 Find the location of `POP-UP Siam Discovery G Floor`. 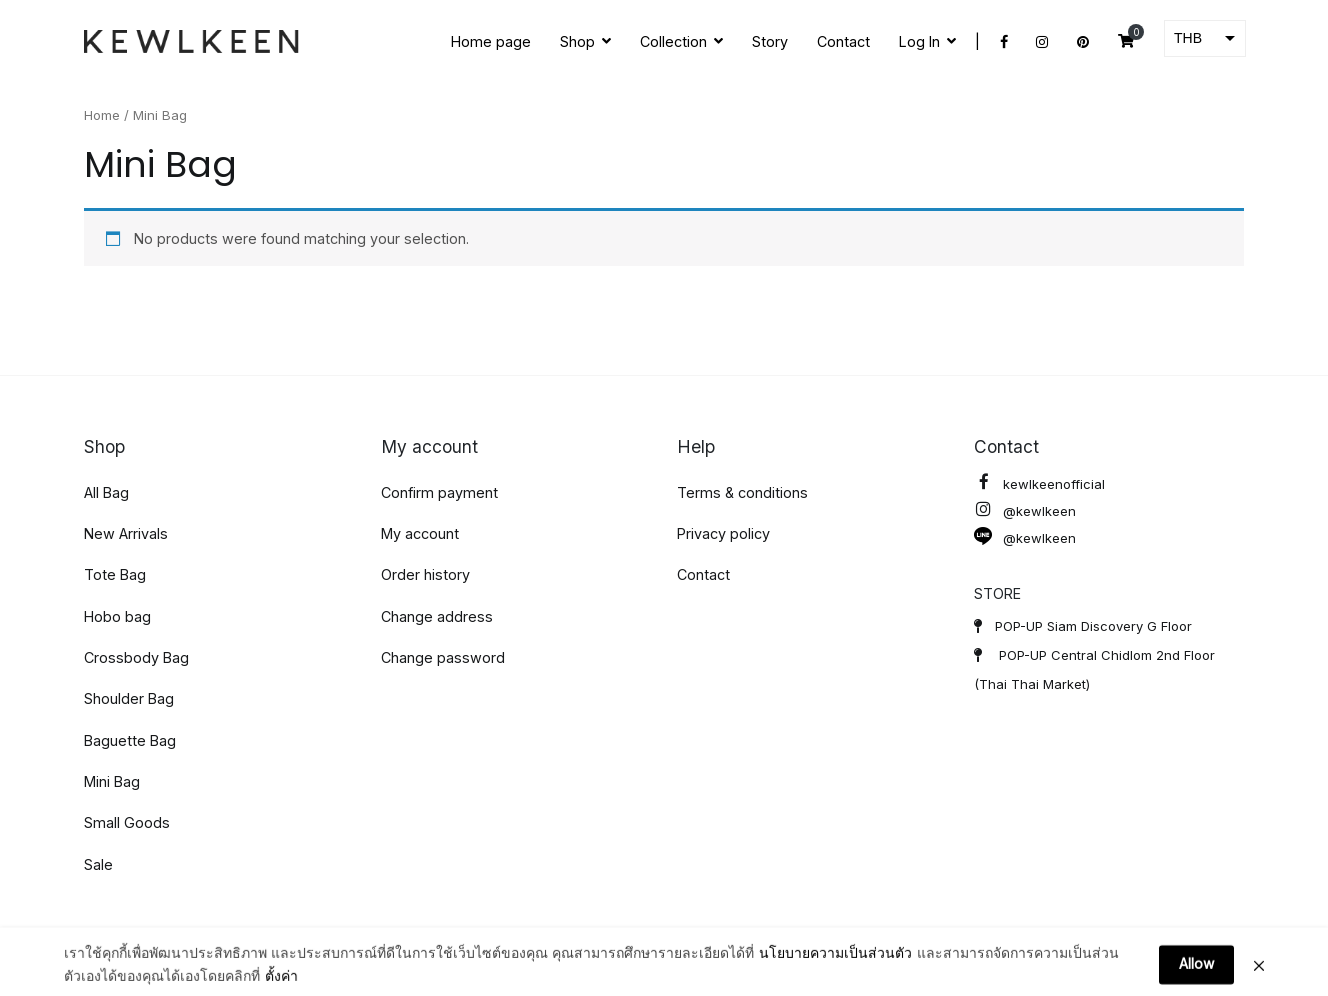

POP-UP Siam Discovery G Floor is located at coordinates (1083, 626).